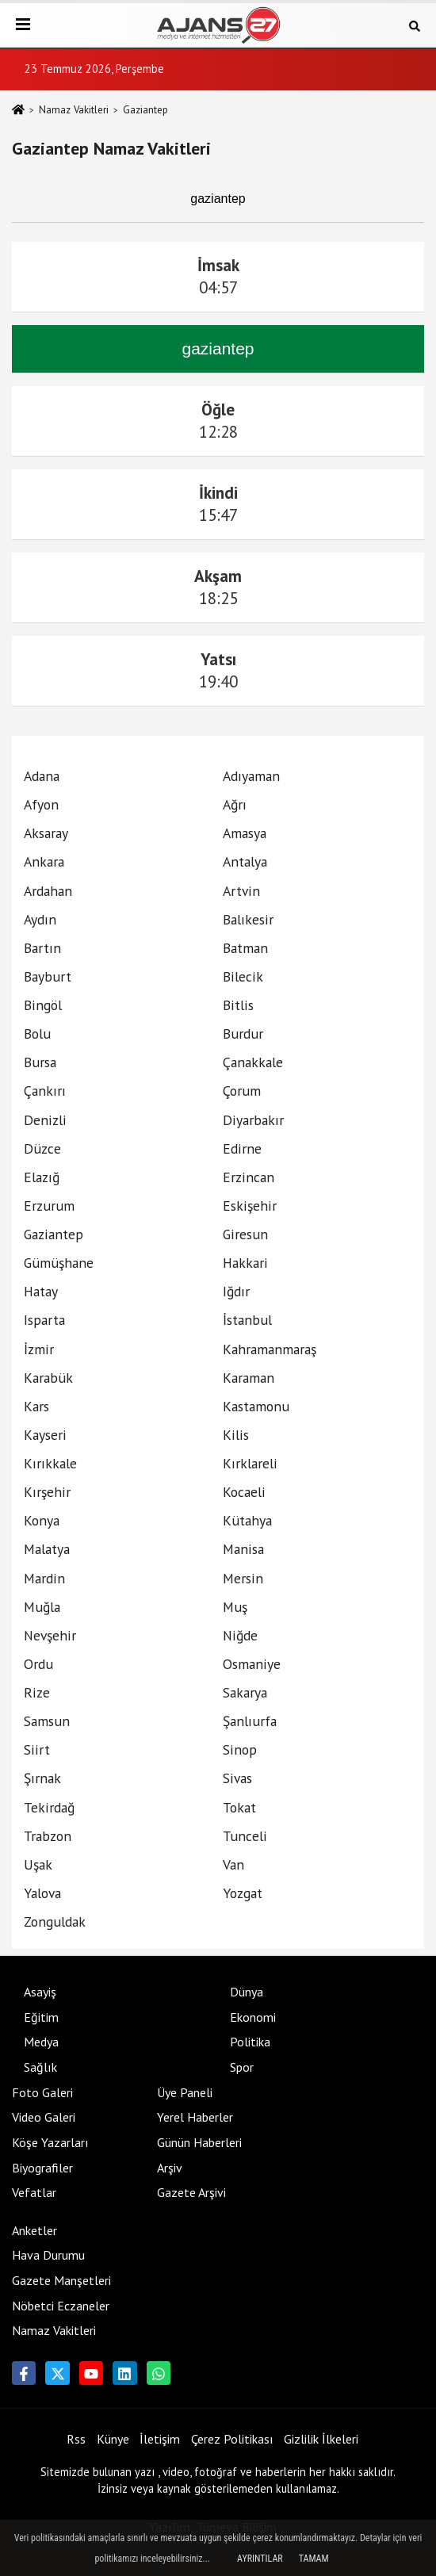 The image size is (436, 2576). Describe the element at coordinates (243, 1578) in the screenshot. I see `Mersin` at that location.